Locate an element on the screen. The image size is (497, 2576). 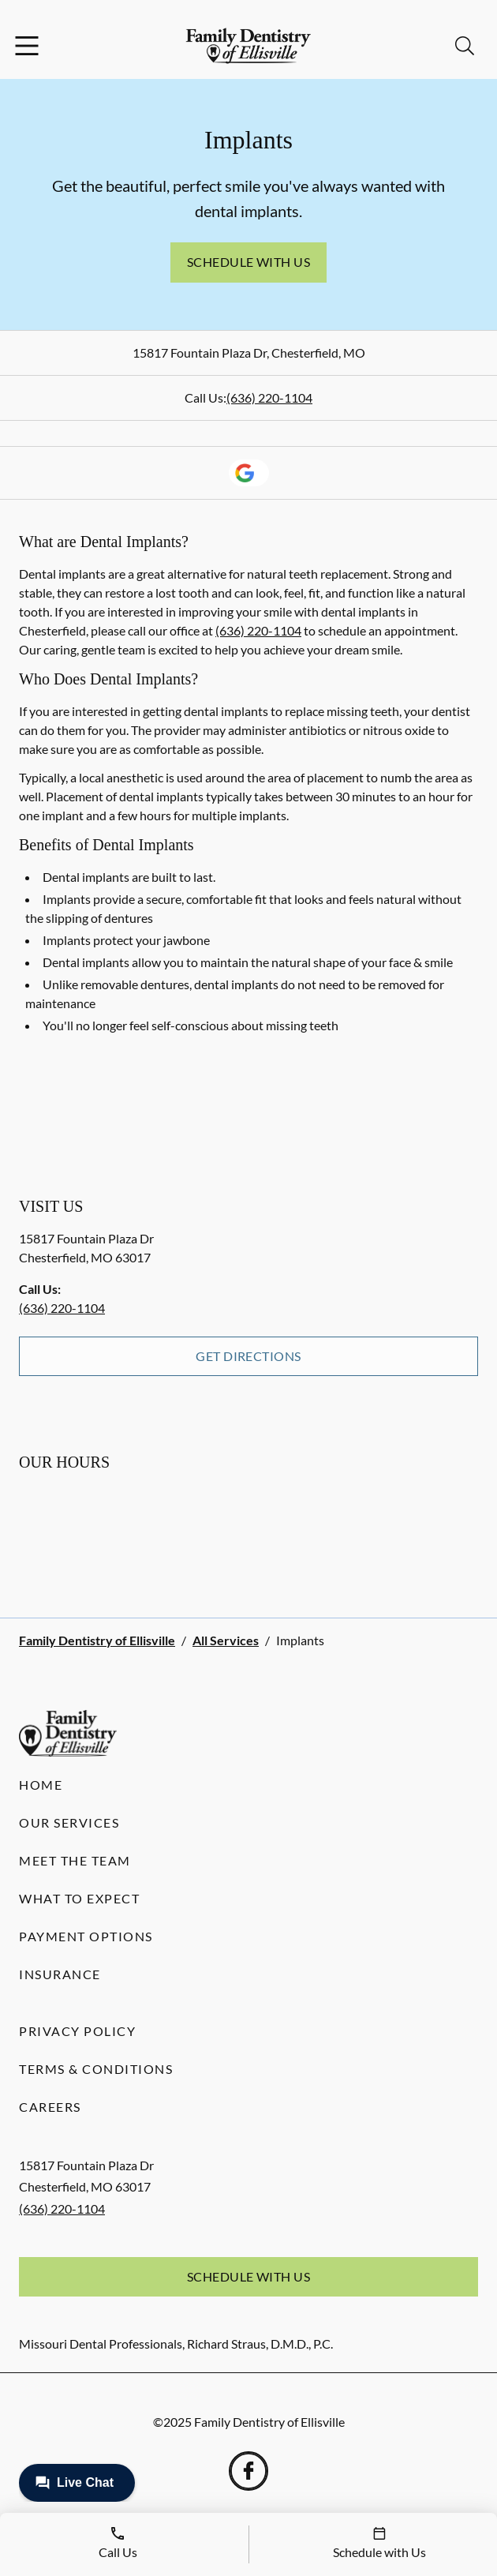
Privacy Policy is located at coordinates (77, 2030).